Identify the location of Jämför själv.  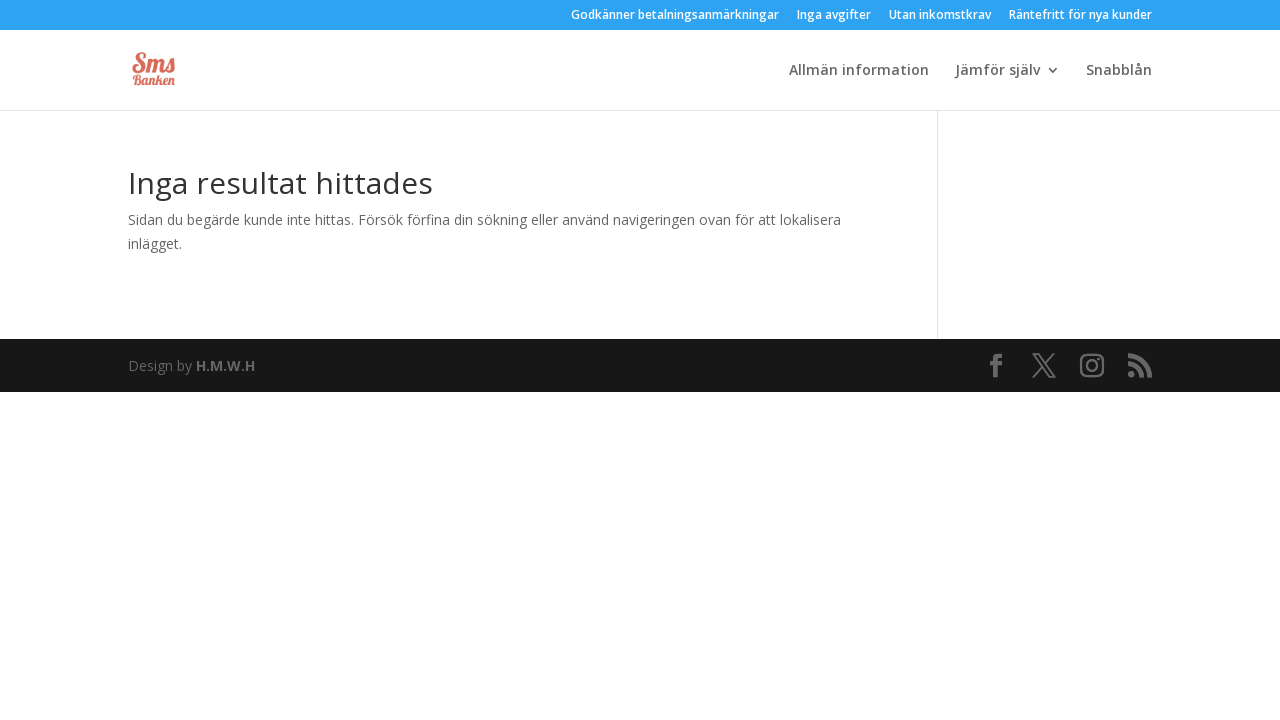
(997, 71).